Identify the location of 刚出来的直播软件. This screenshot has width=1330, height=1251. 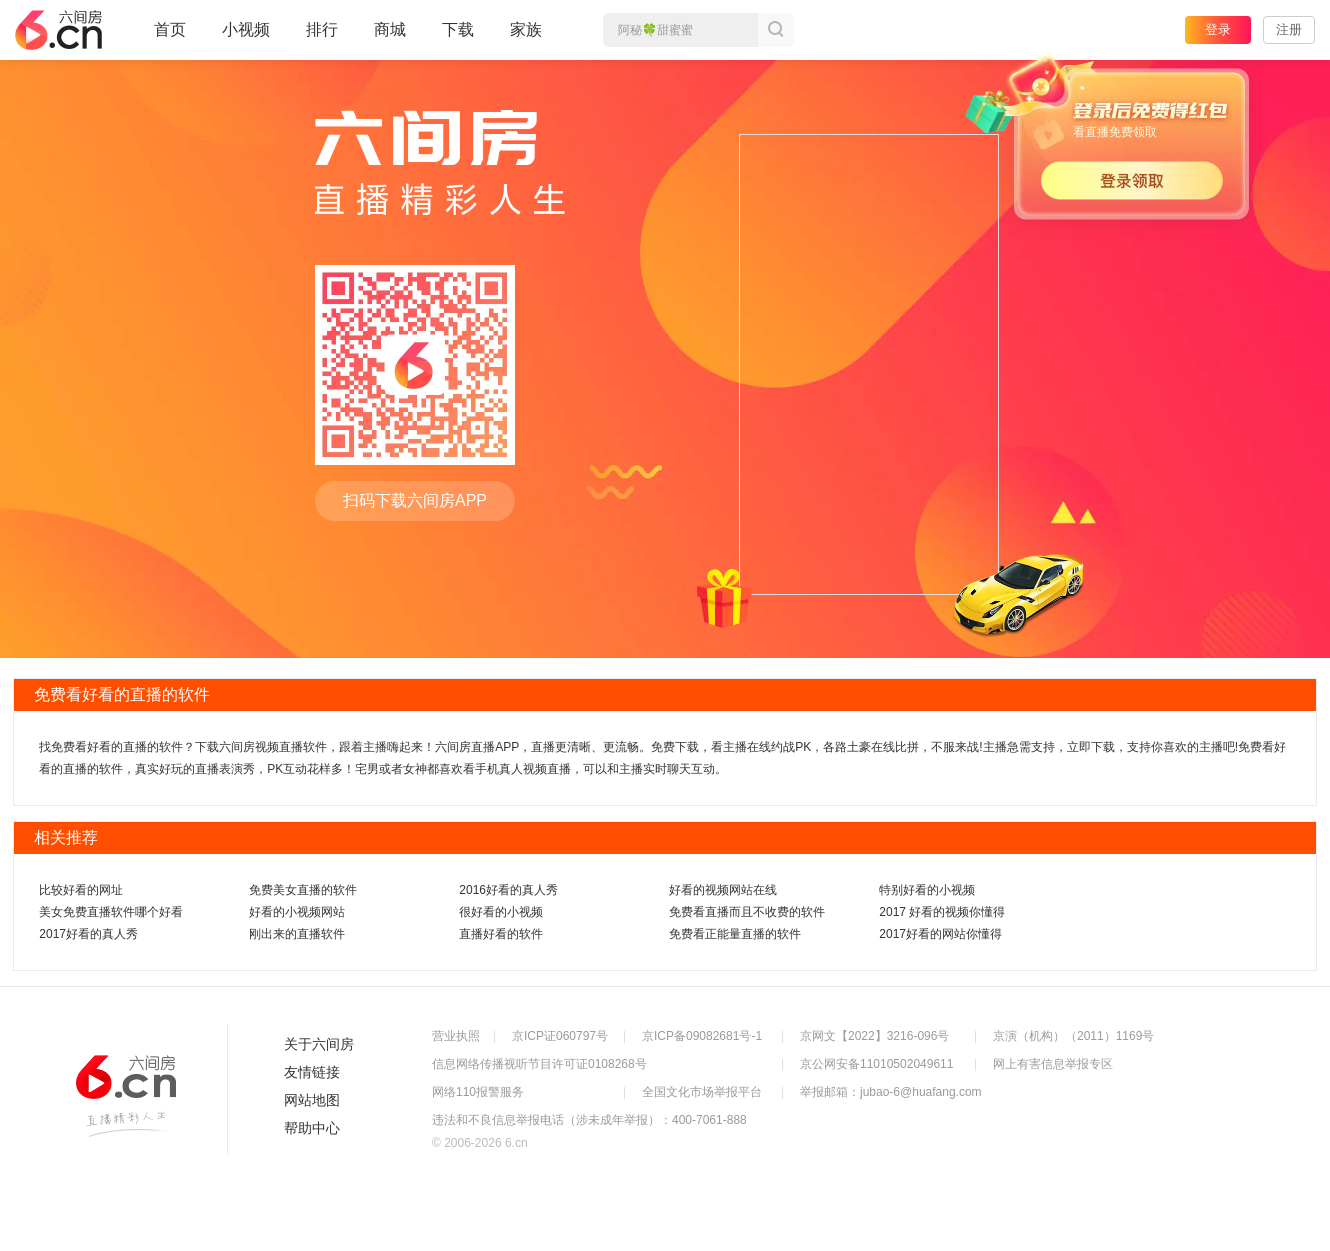
(297, 934).